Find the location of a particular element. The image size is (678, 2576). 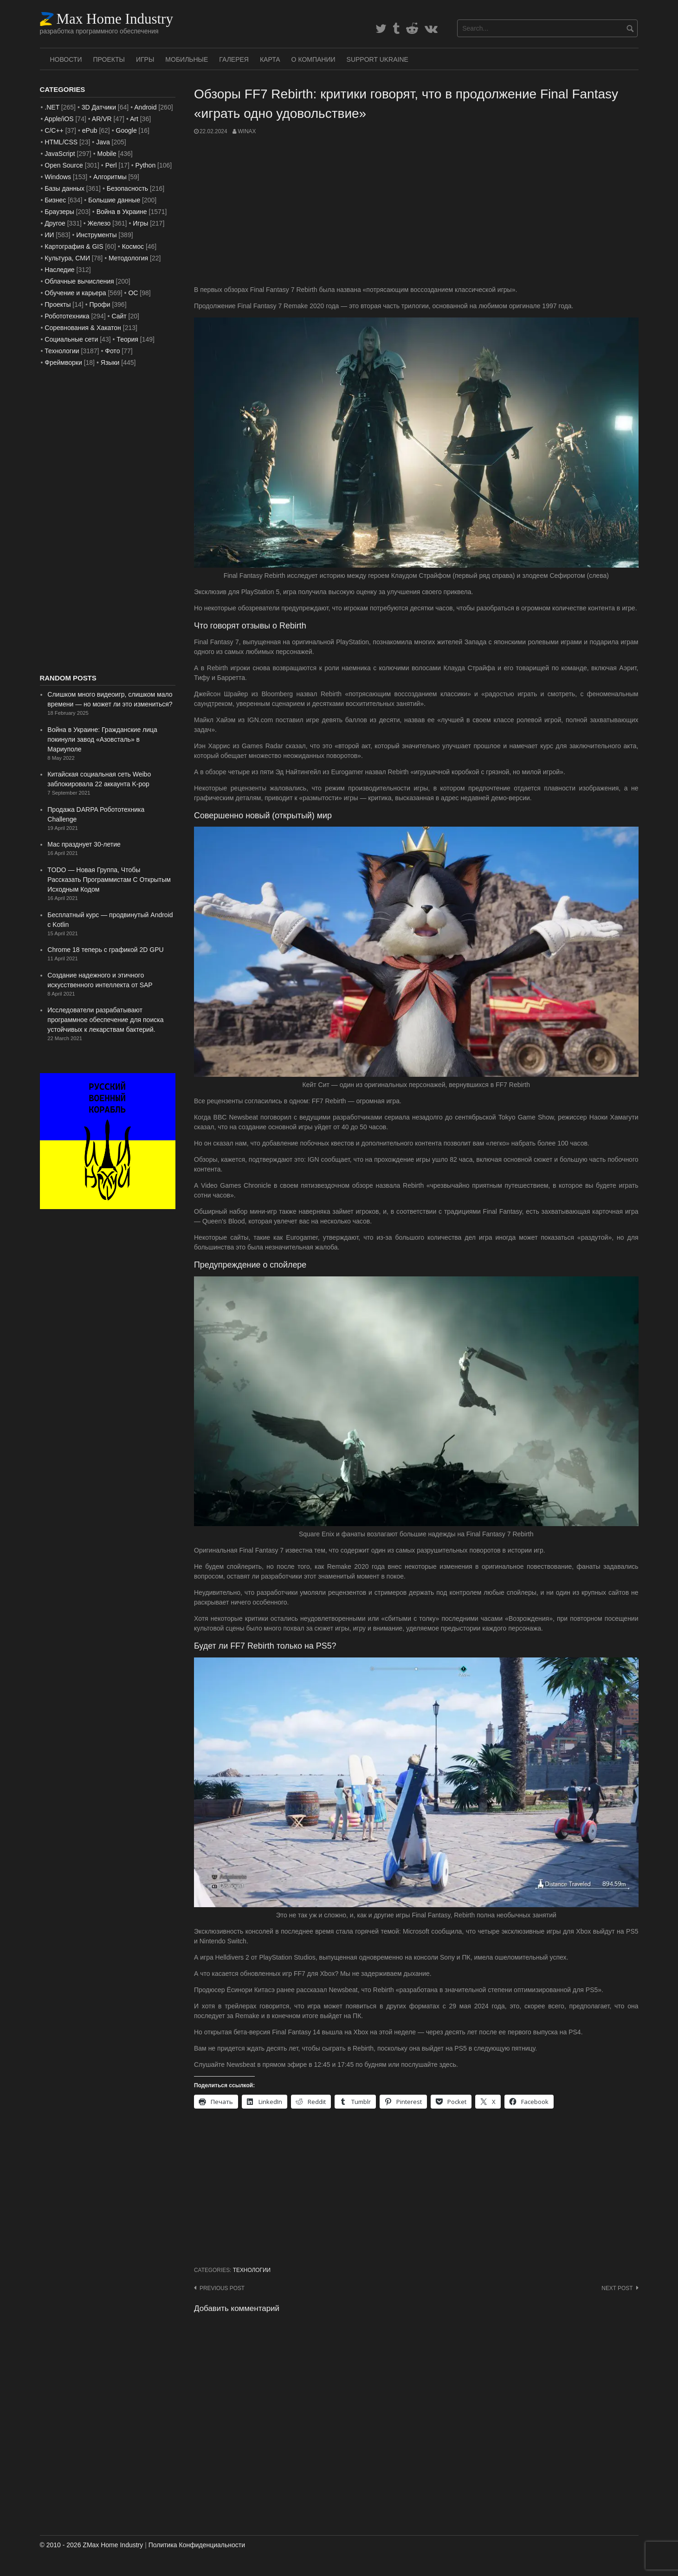

© 2010 - 2026 ZMax Home Industry is located at coordinates (91, 2545).